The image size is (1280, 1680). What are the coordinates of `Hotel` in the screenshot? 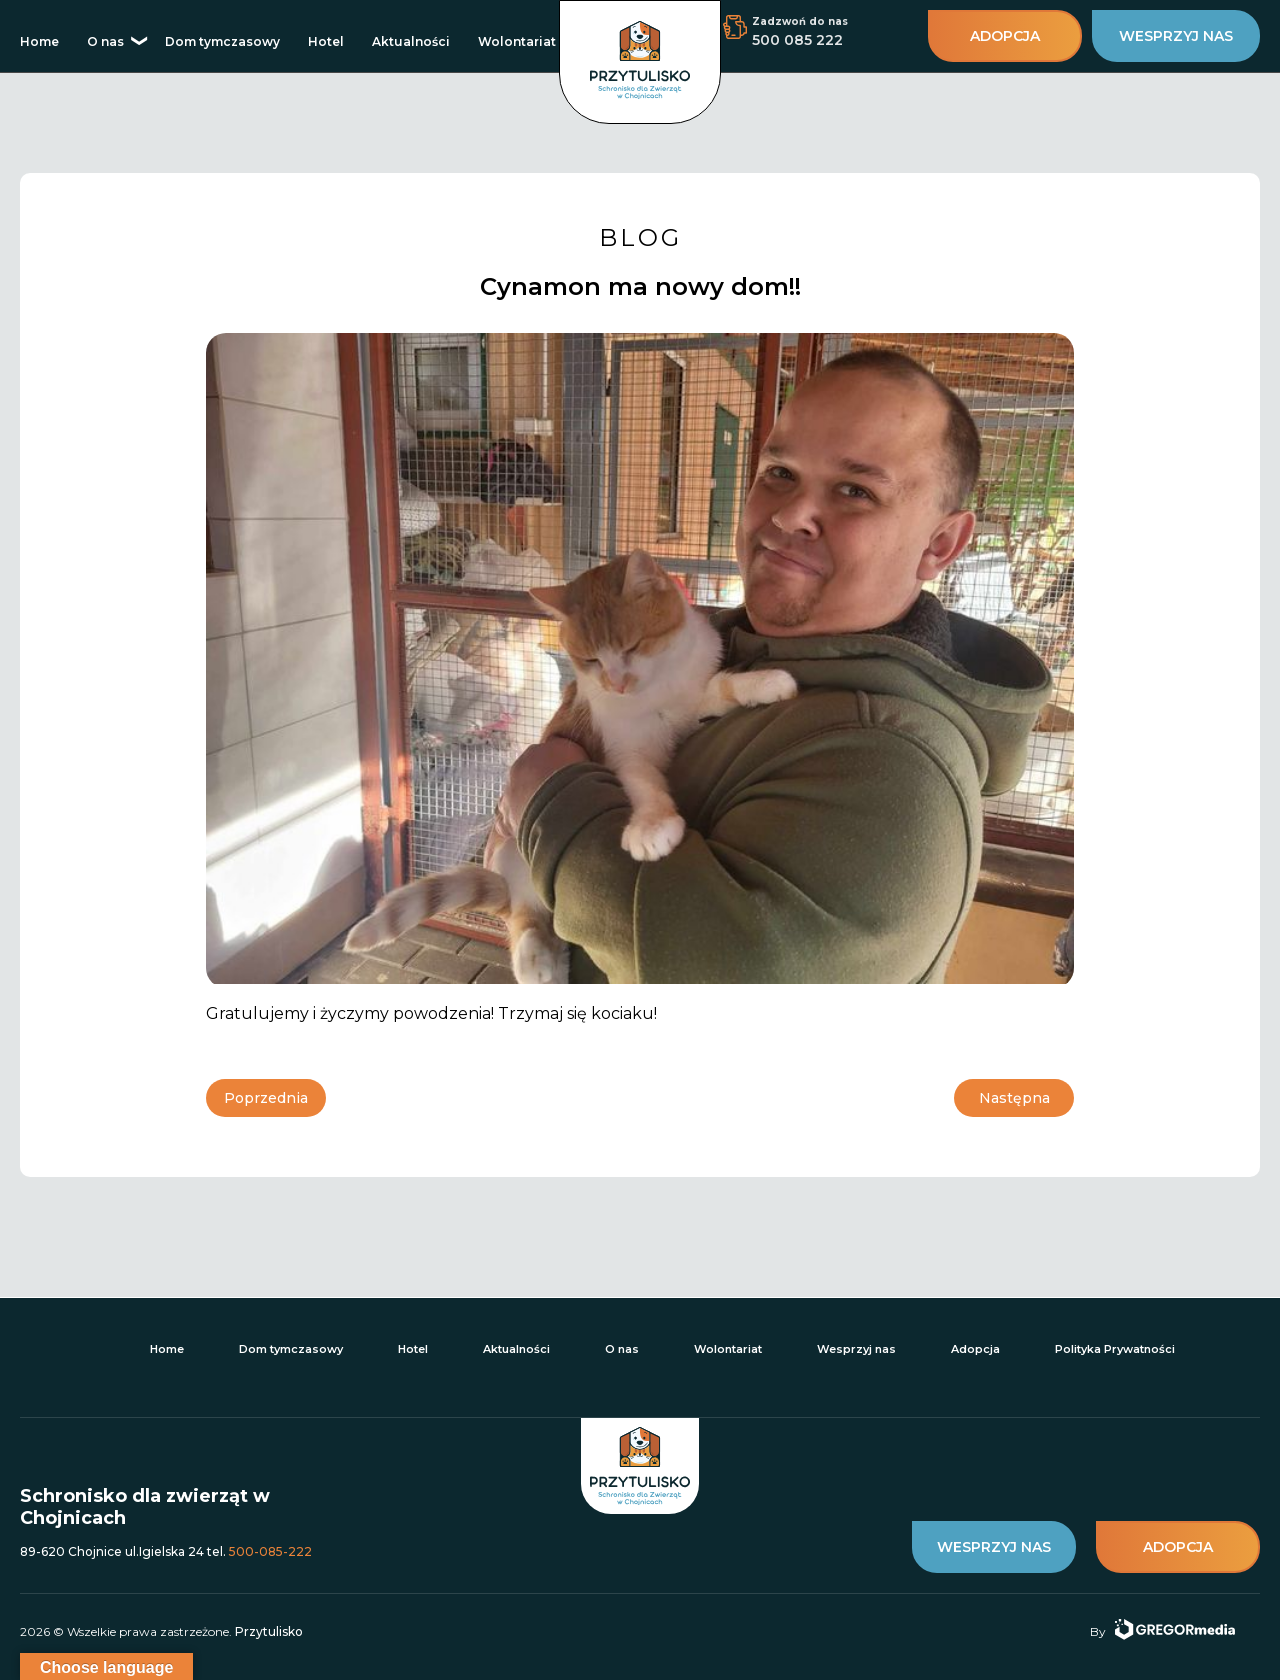 It's located at (326, 41).